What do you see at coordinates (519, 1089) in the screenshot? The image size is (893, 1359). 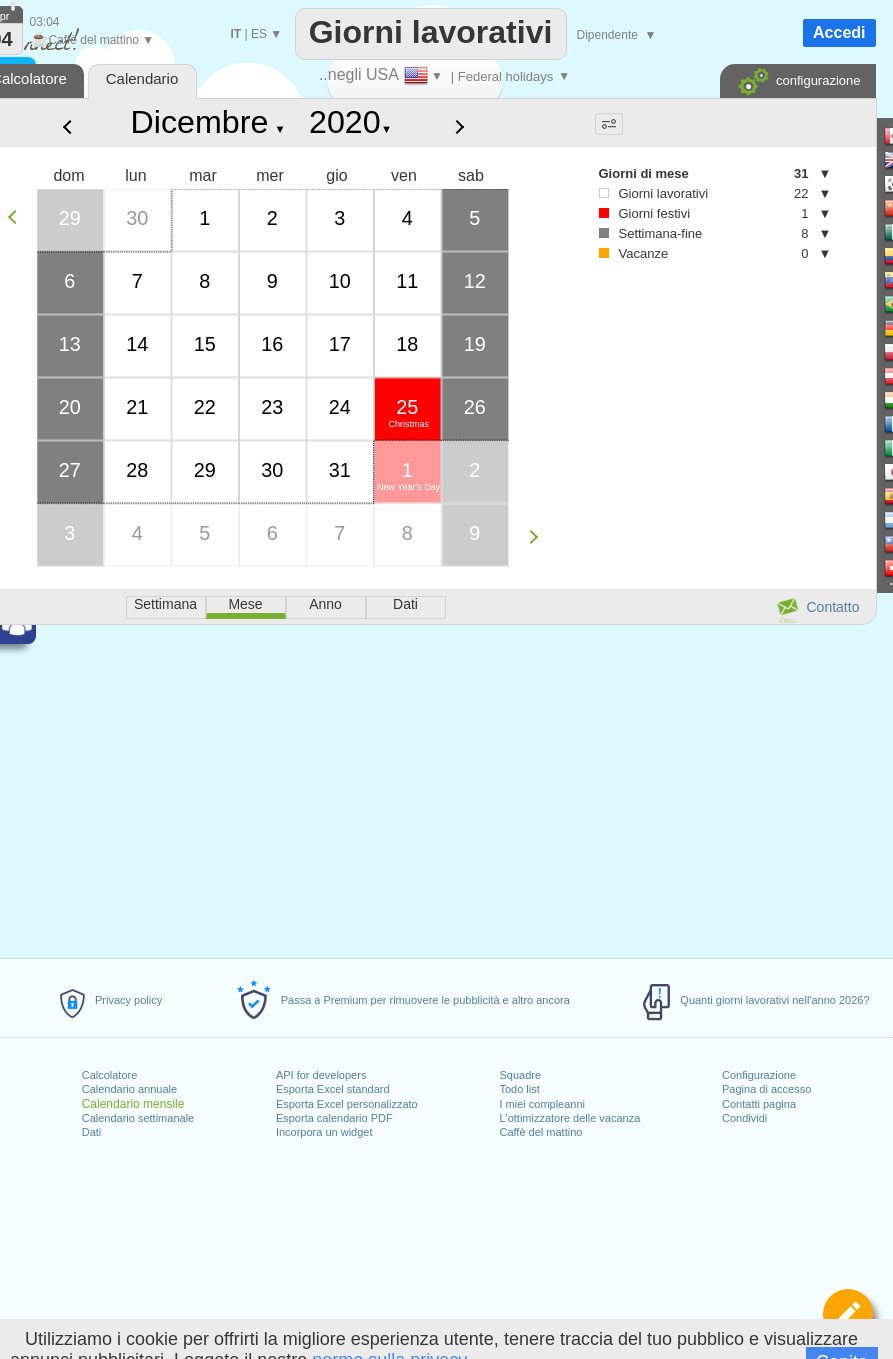 I see `Todo list` at bounding box center [519, 1089].